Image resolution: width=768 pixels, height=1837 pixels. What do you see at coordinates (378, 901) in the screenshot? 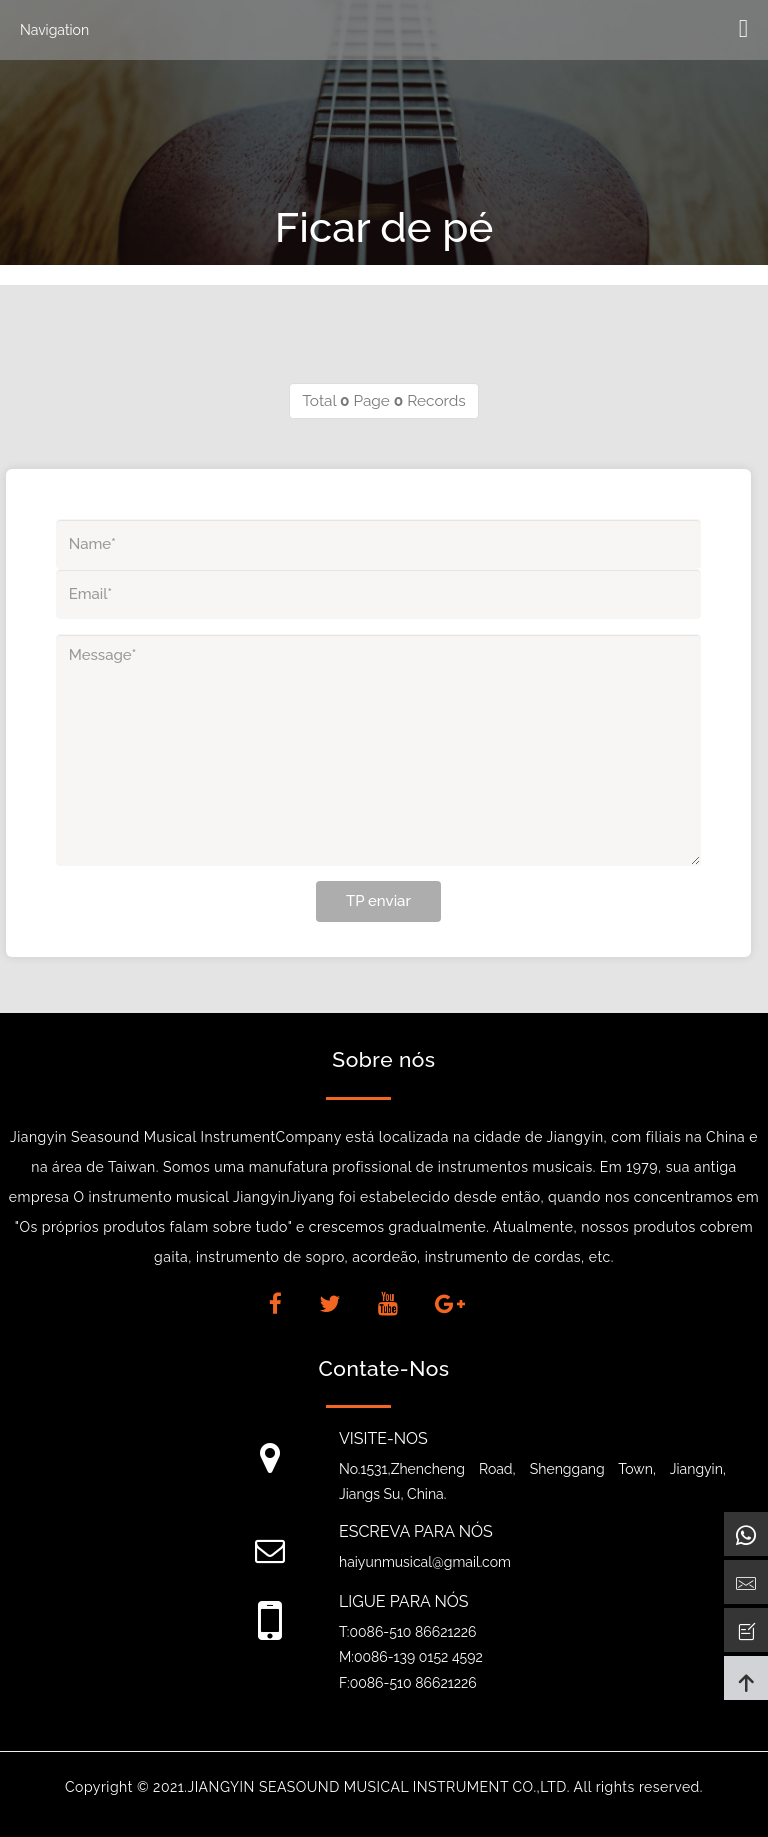
I see `TP enviar` at bounding box center [378, 901].